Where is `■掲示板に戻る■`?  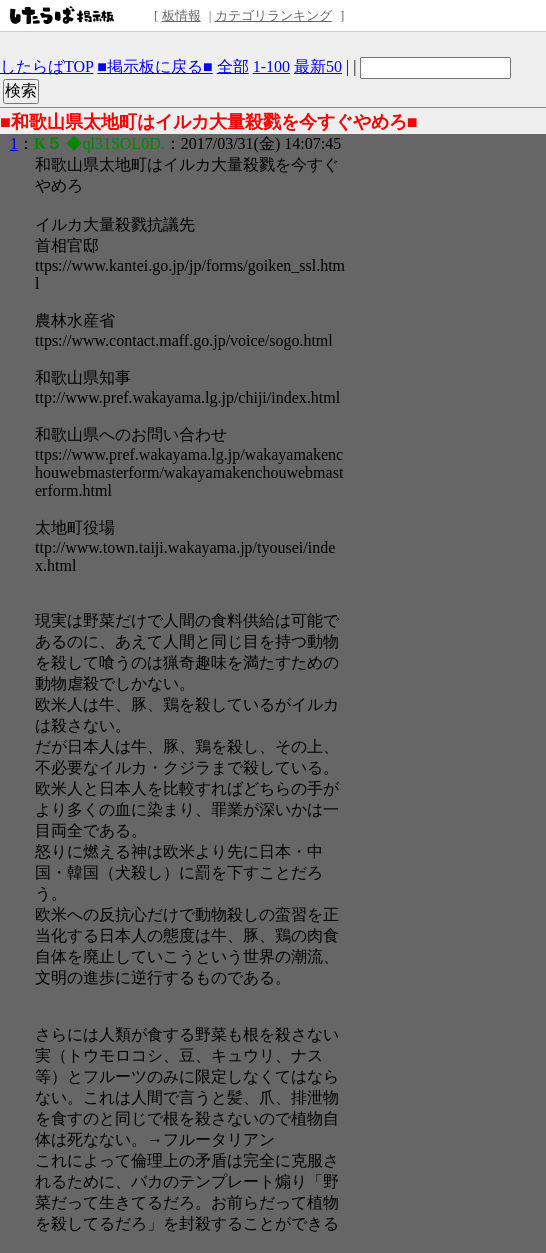
■掲示板に戻る■ is located at coordinates (154, 66).